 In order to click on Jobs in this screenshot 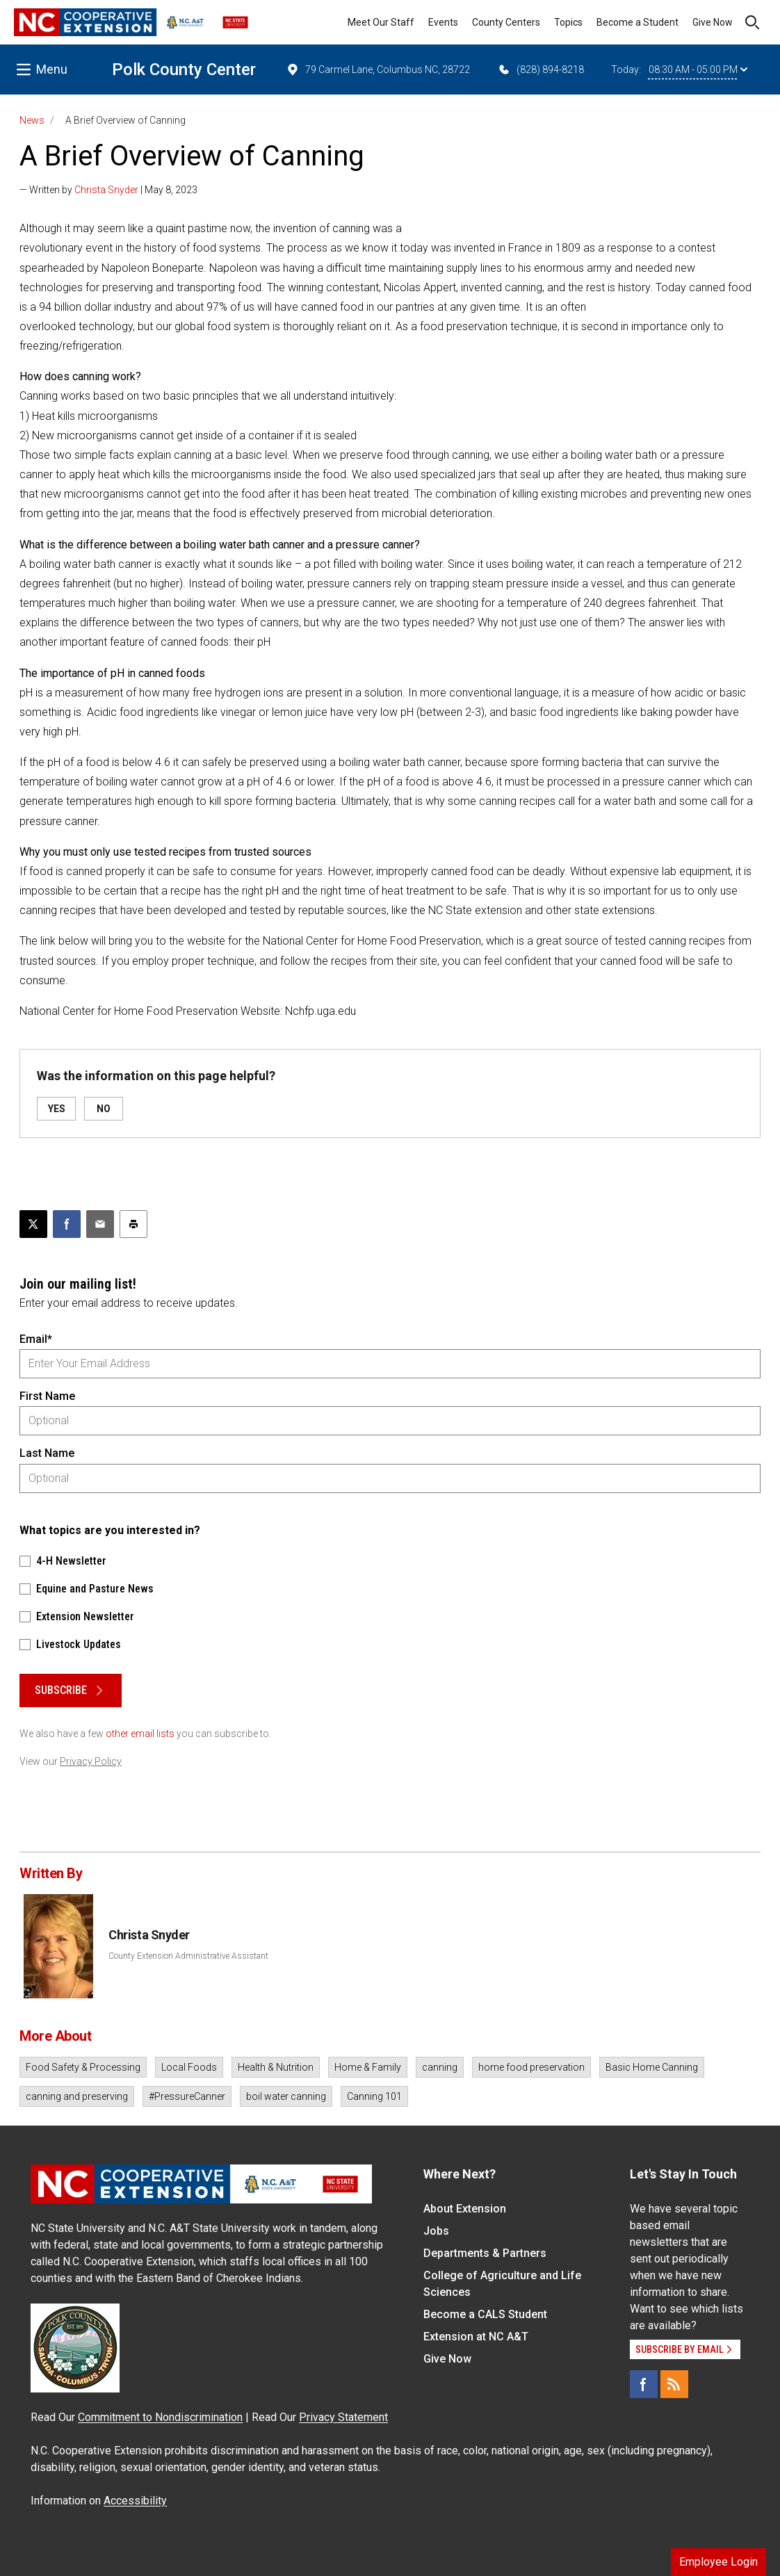, I will do `click(436, 2230)`.